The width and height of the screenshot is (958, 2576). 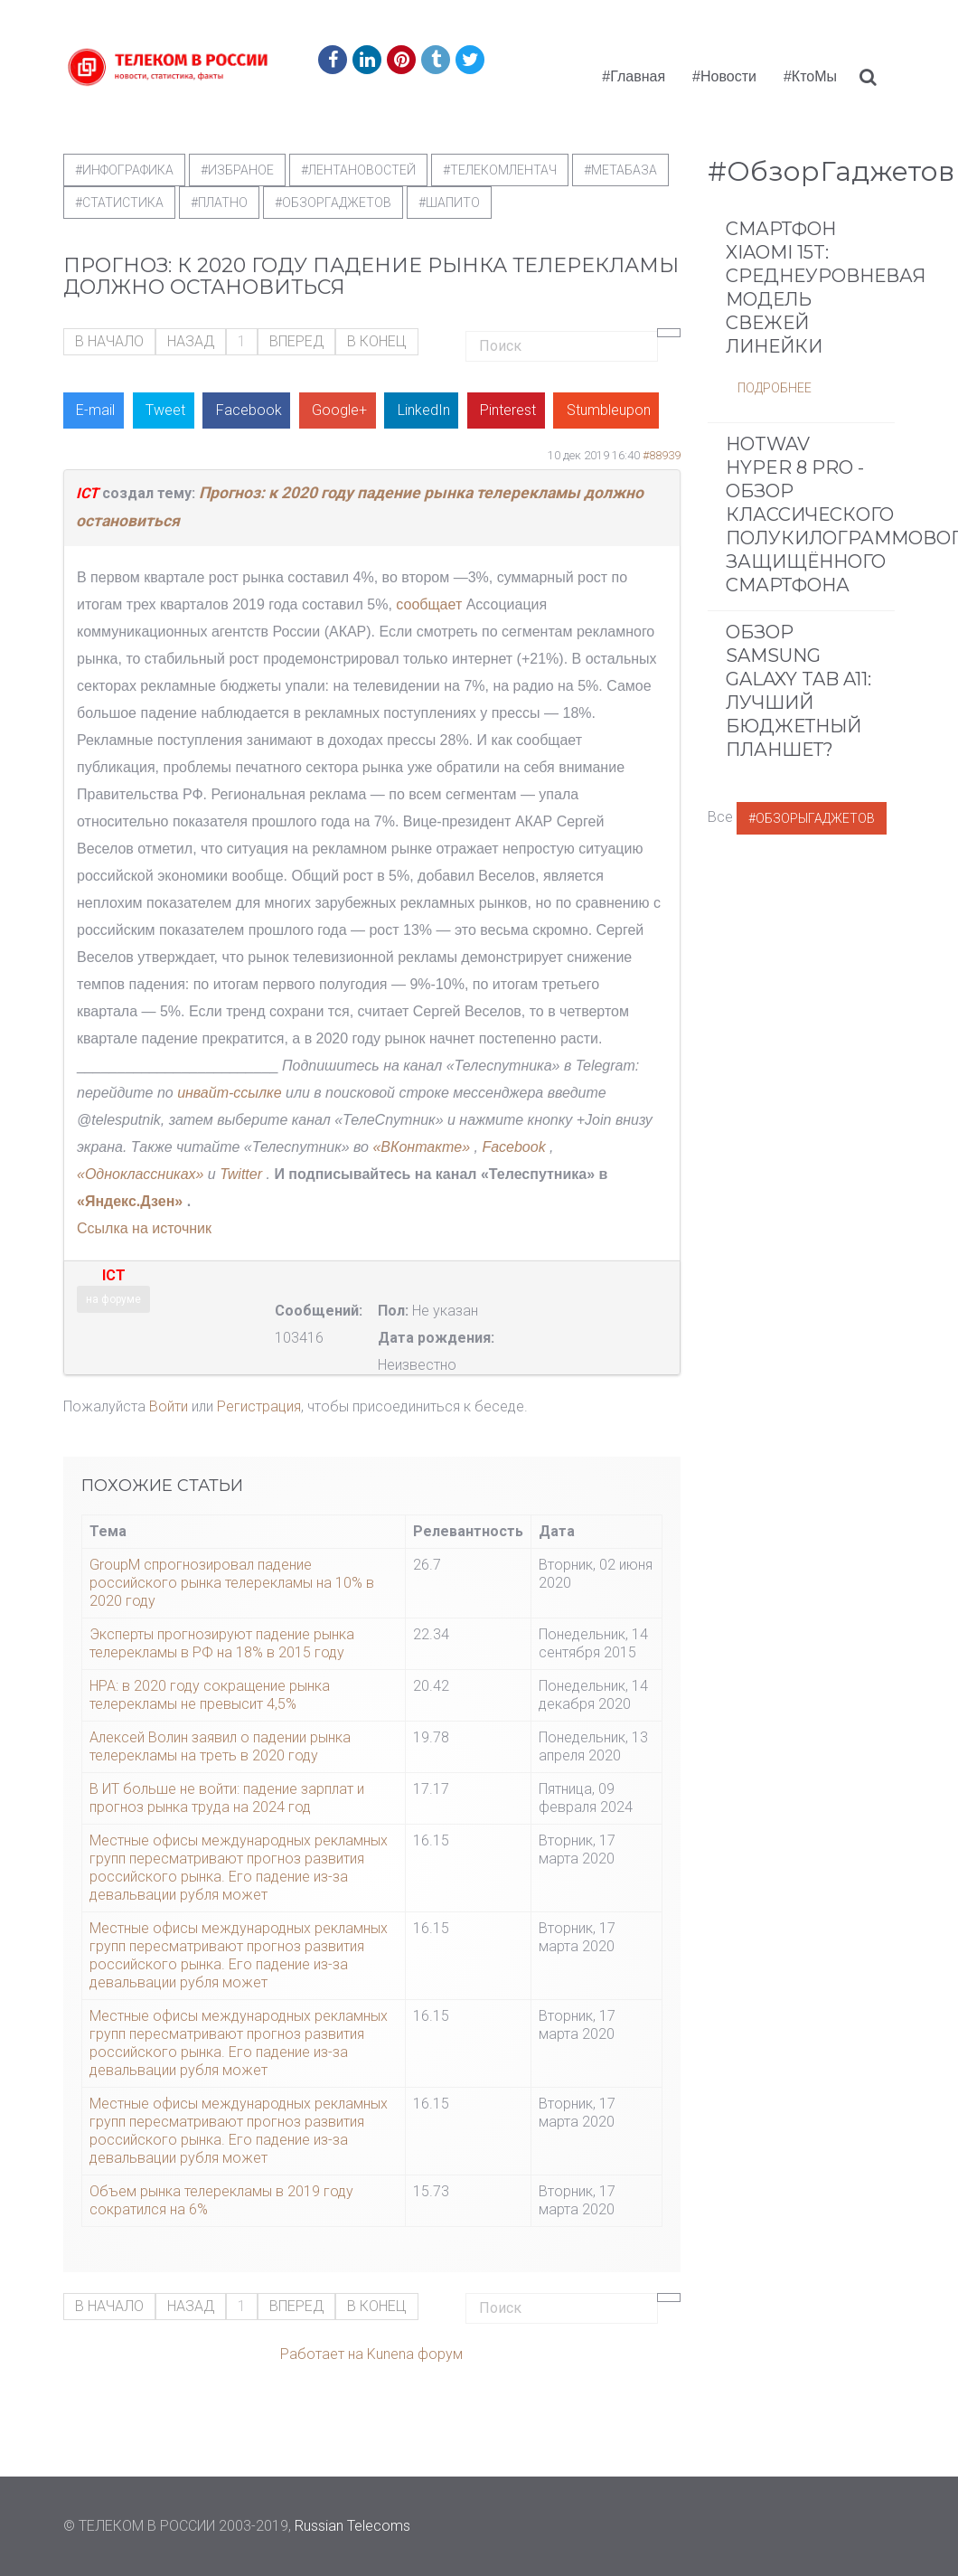 What do you see at coordinates (633, 76) in the screenshot?
I see `#Главная` at bounding box center [633, 76].